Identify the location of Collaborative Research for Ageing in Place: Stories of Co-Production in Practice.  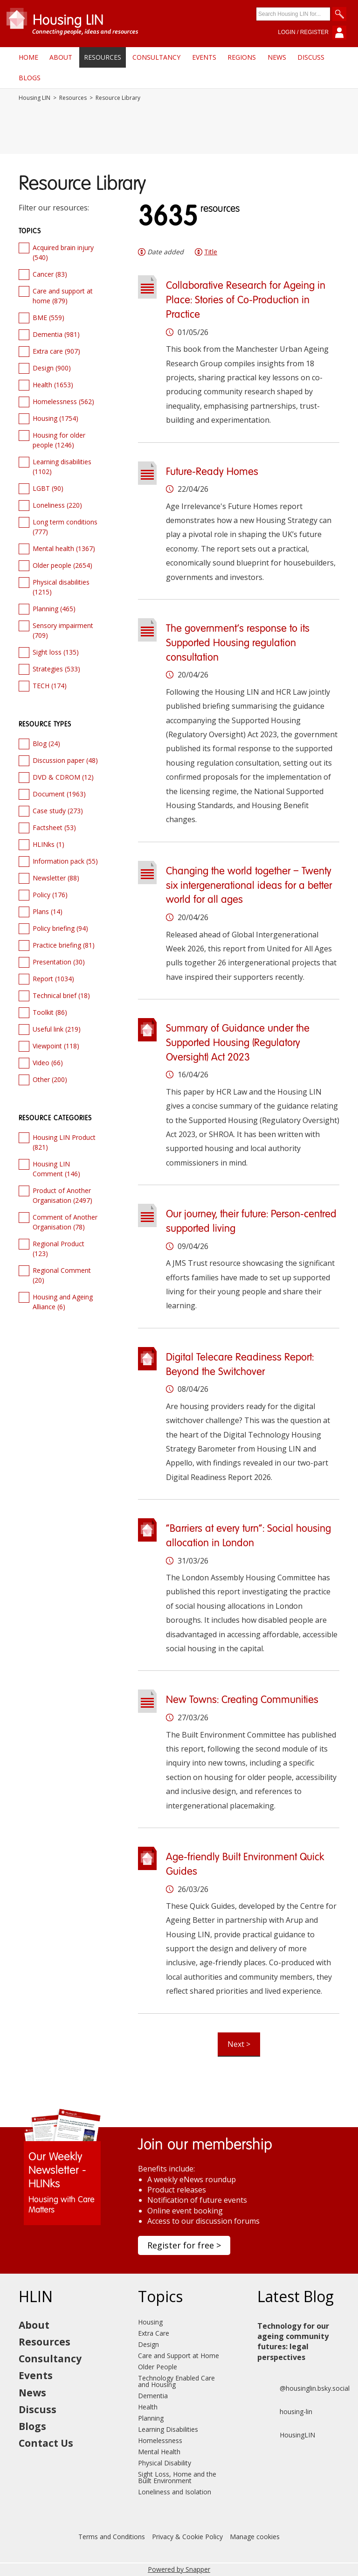
(245, 300).